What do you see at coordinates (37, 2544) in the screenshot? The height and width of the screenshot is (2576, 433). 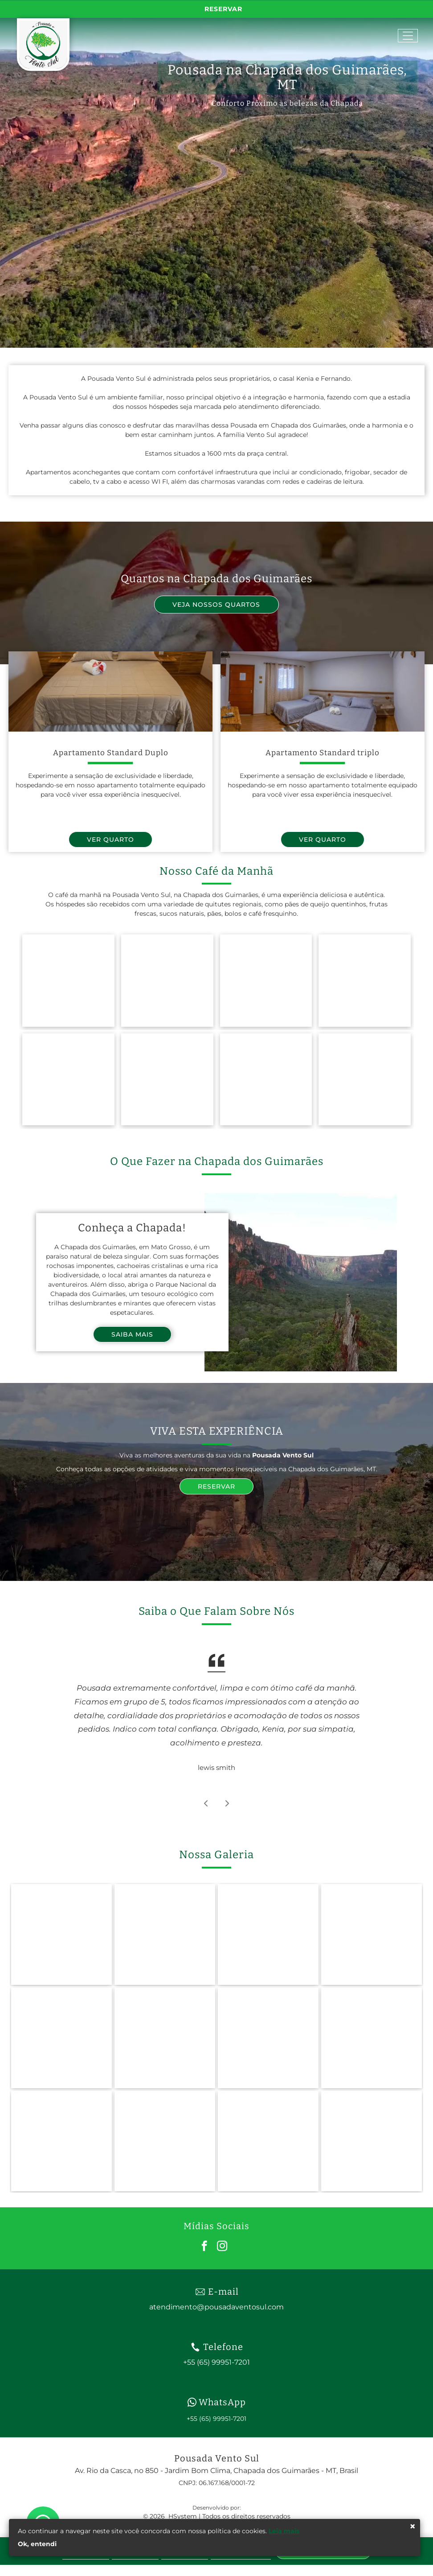 I see `Ok, entendi` at bounding box center [37, 2544].